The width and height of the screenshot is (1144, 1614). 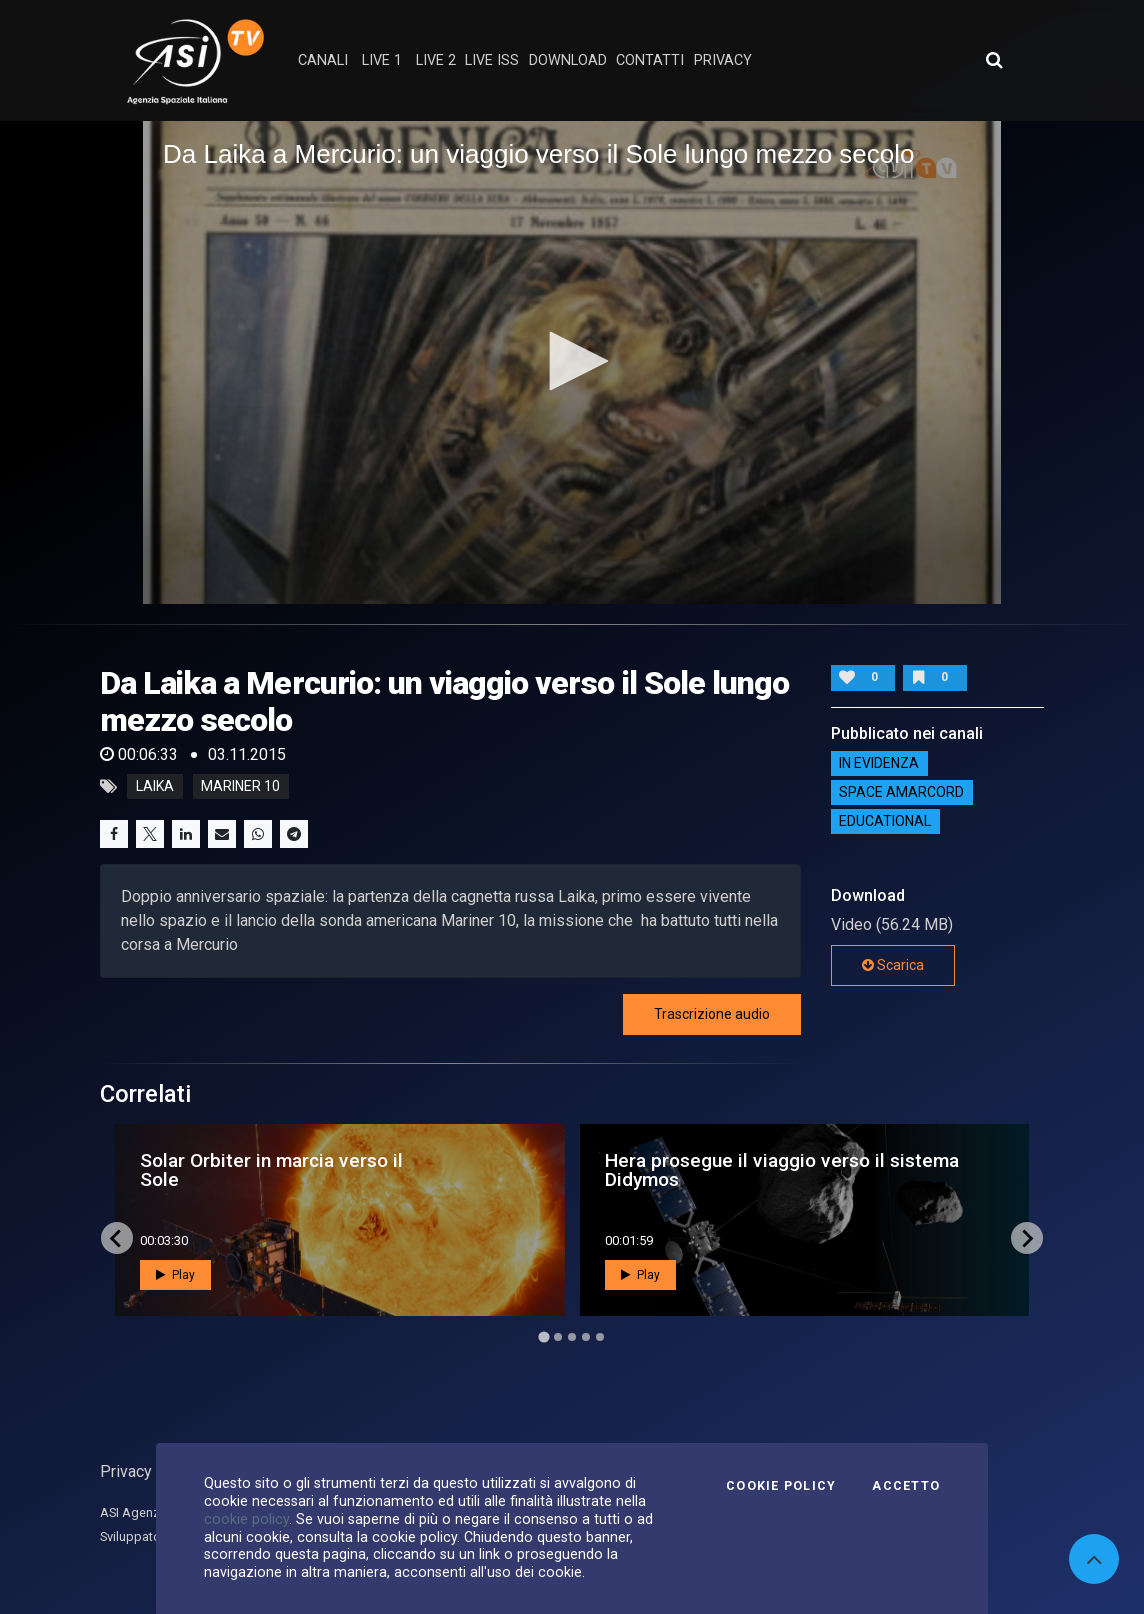 What do you see at coordinates (117, 1238) in the screenshot?
I see `[Go to last slide]` at bounding box center [117, 1238].